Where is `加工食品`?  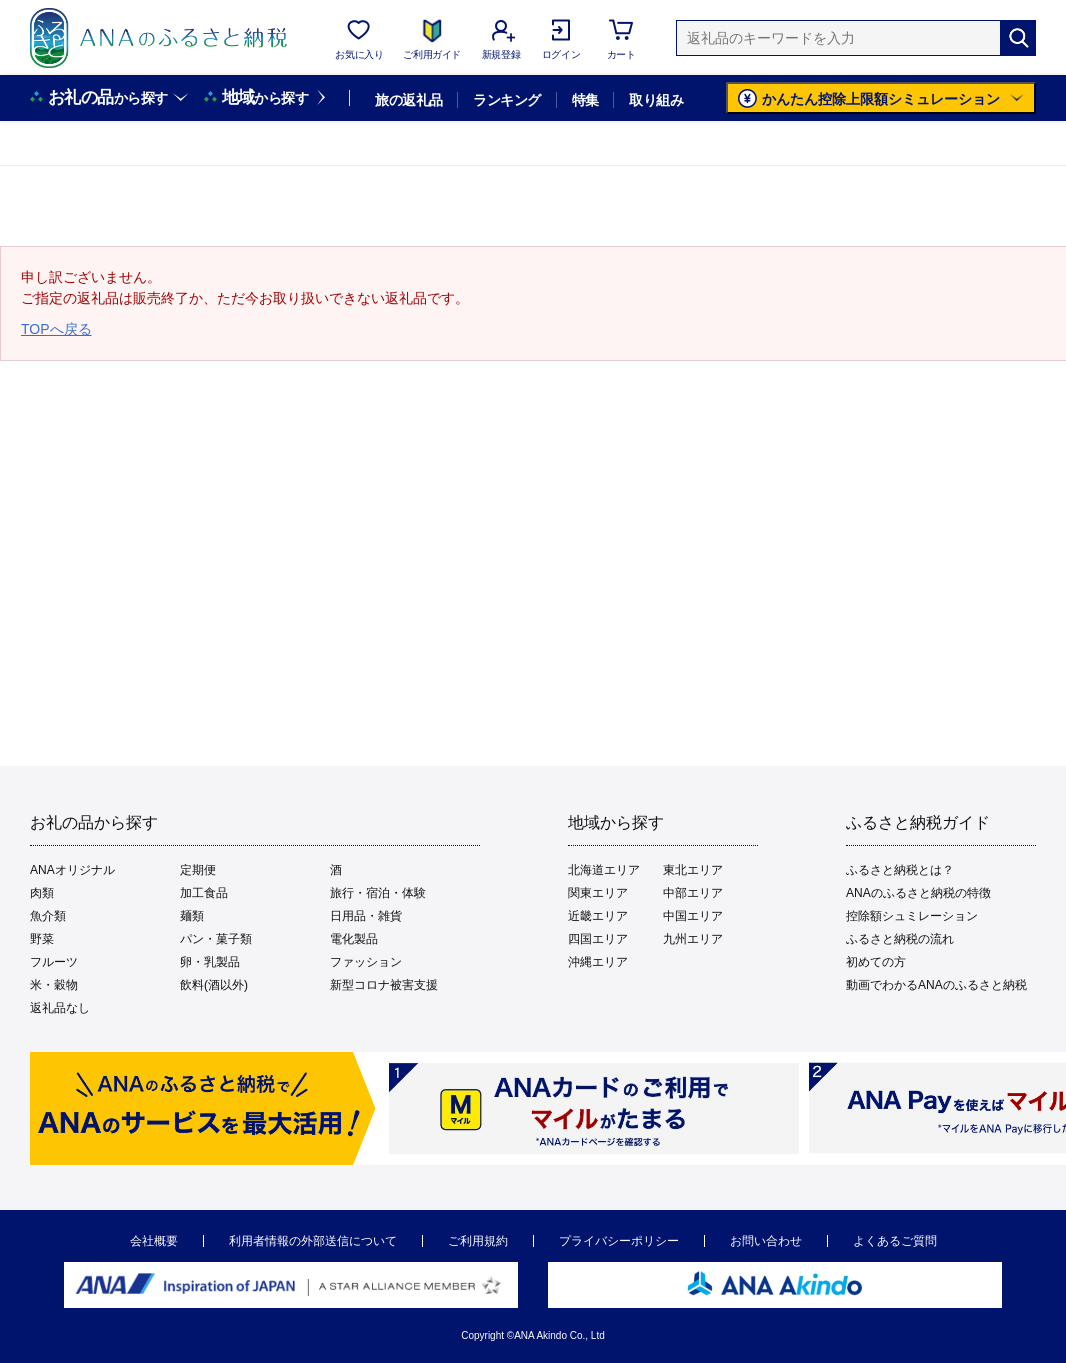
加工食品 is located at coordinates (204, 893).